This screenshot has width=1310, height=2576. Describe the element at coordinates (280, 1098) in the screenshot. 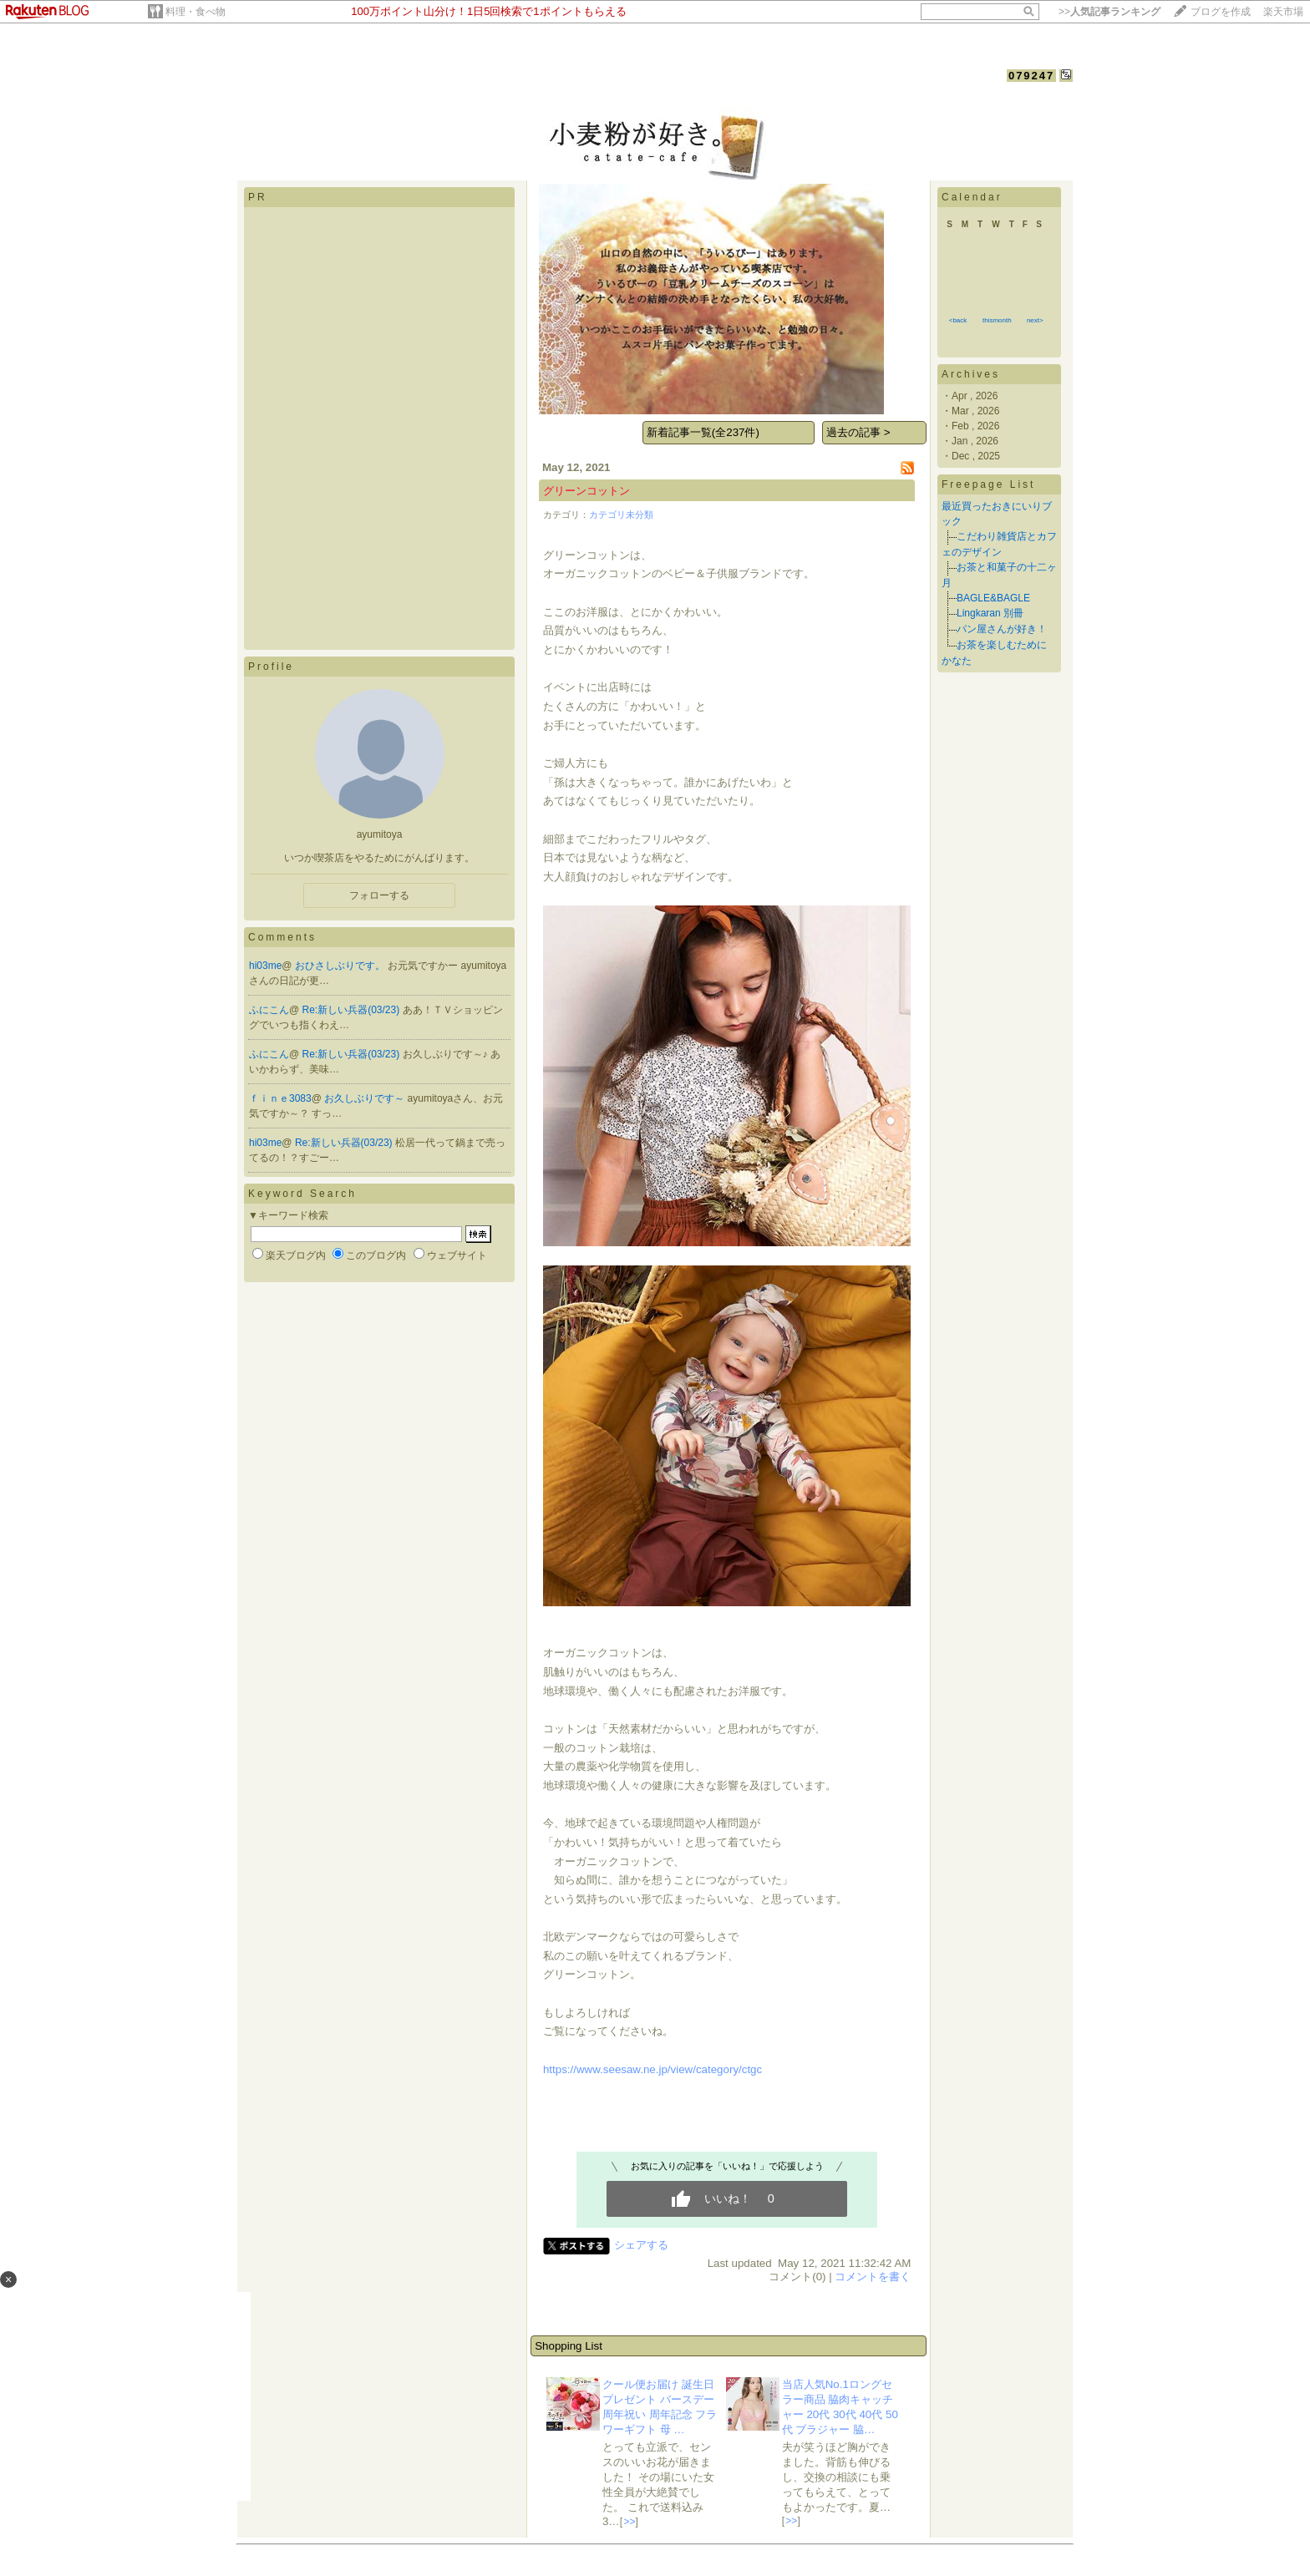

I see `ｆｉｎｅ3083` at that location.